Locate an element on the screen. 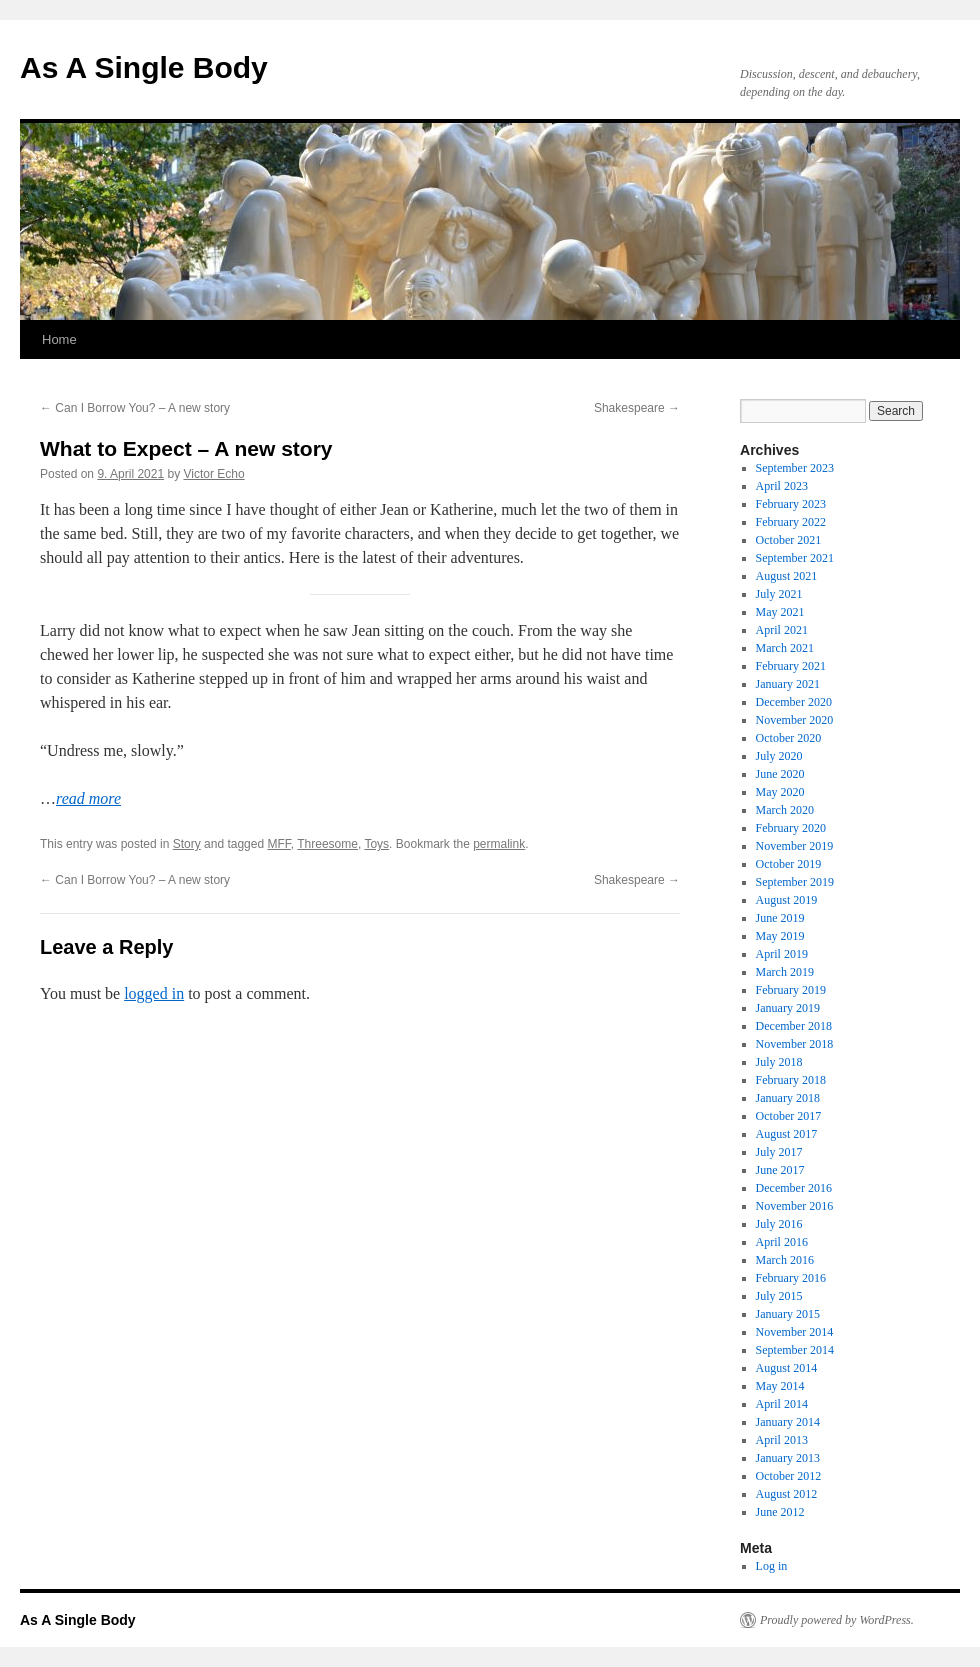  March 2020 is located at coordinates (785, 810).